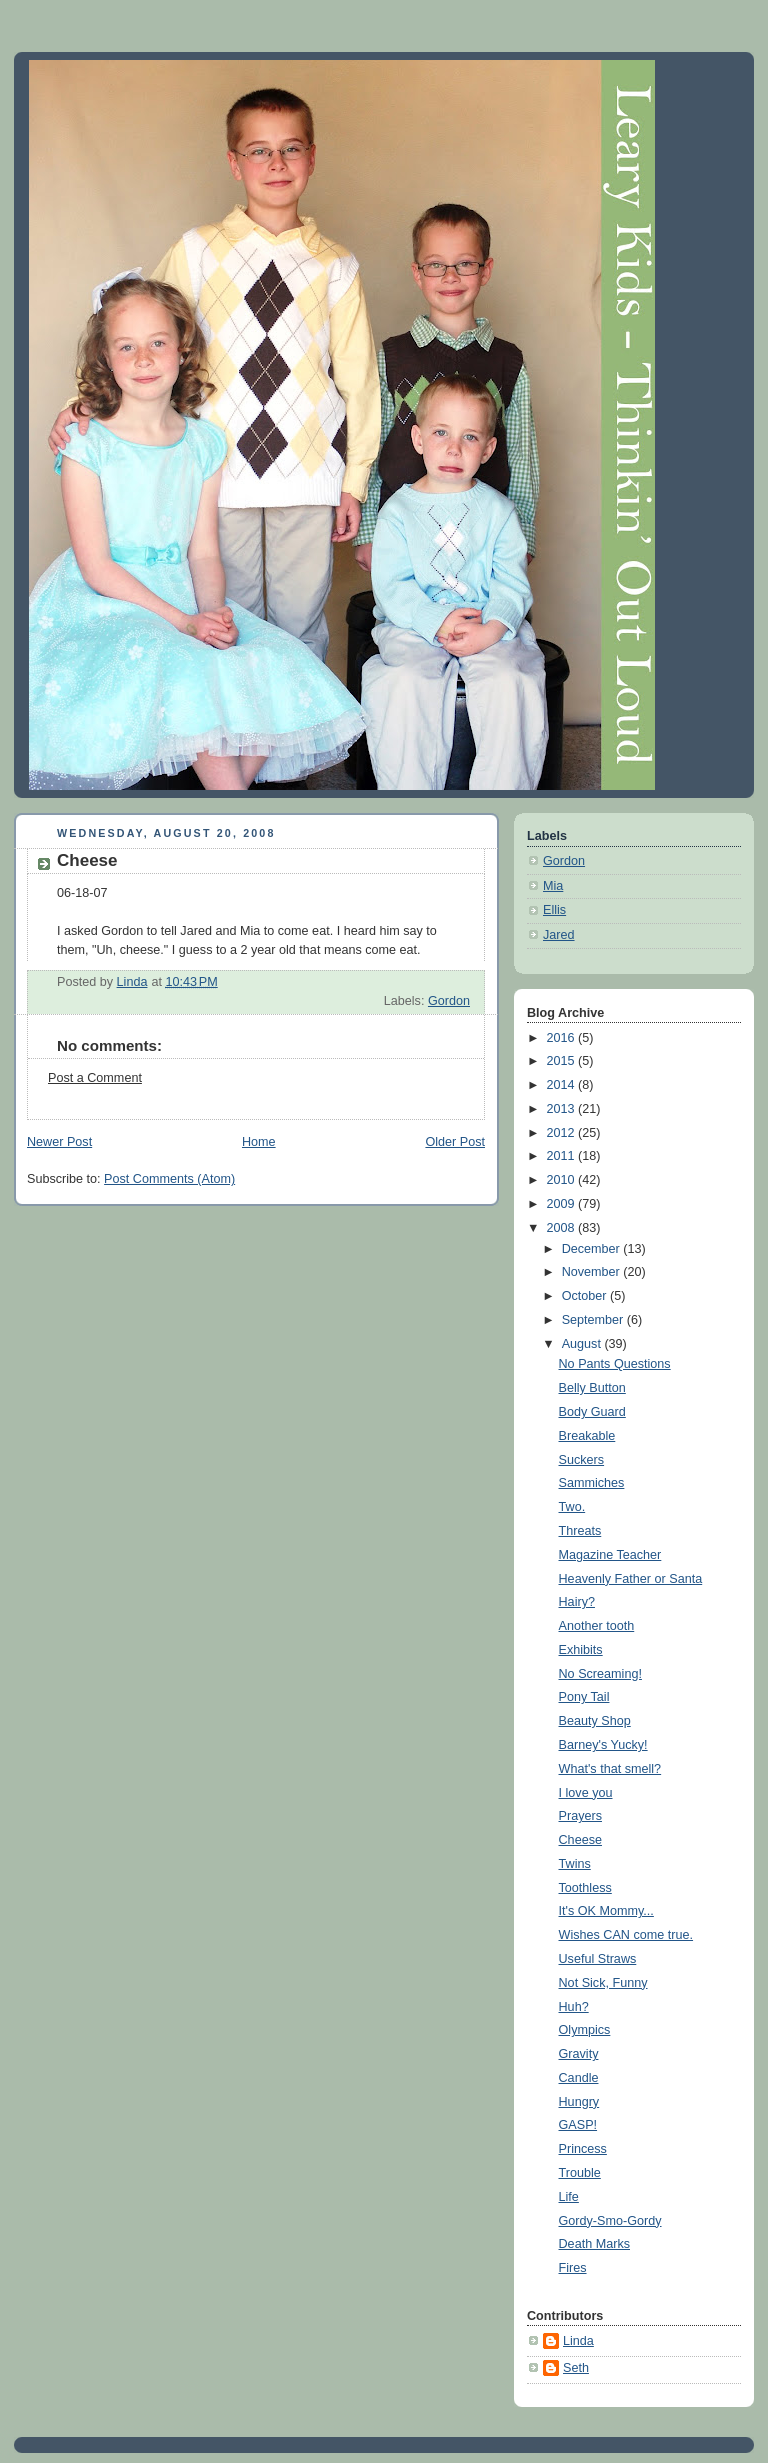 Image resolution: width=768 pixels, height=2463 pixels. Describe the element at coordinates (563, 1228) in the screenshot. I see `2008` at that location.